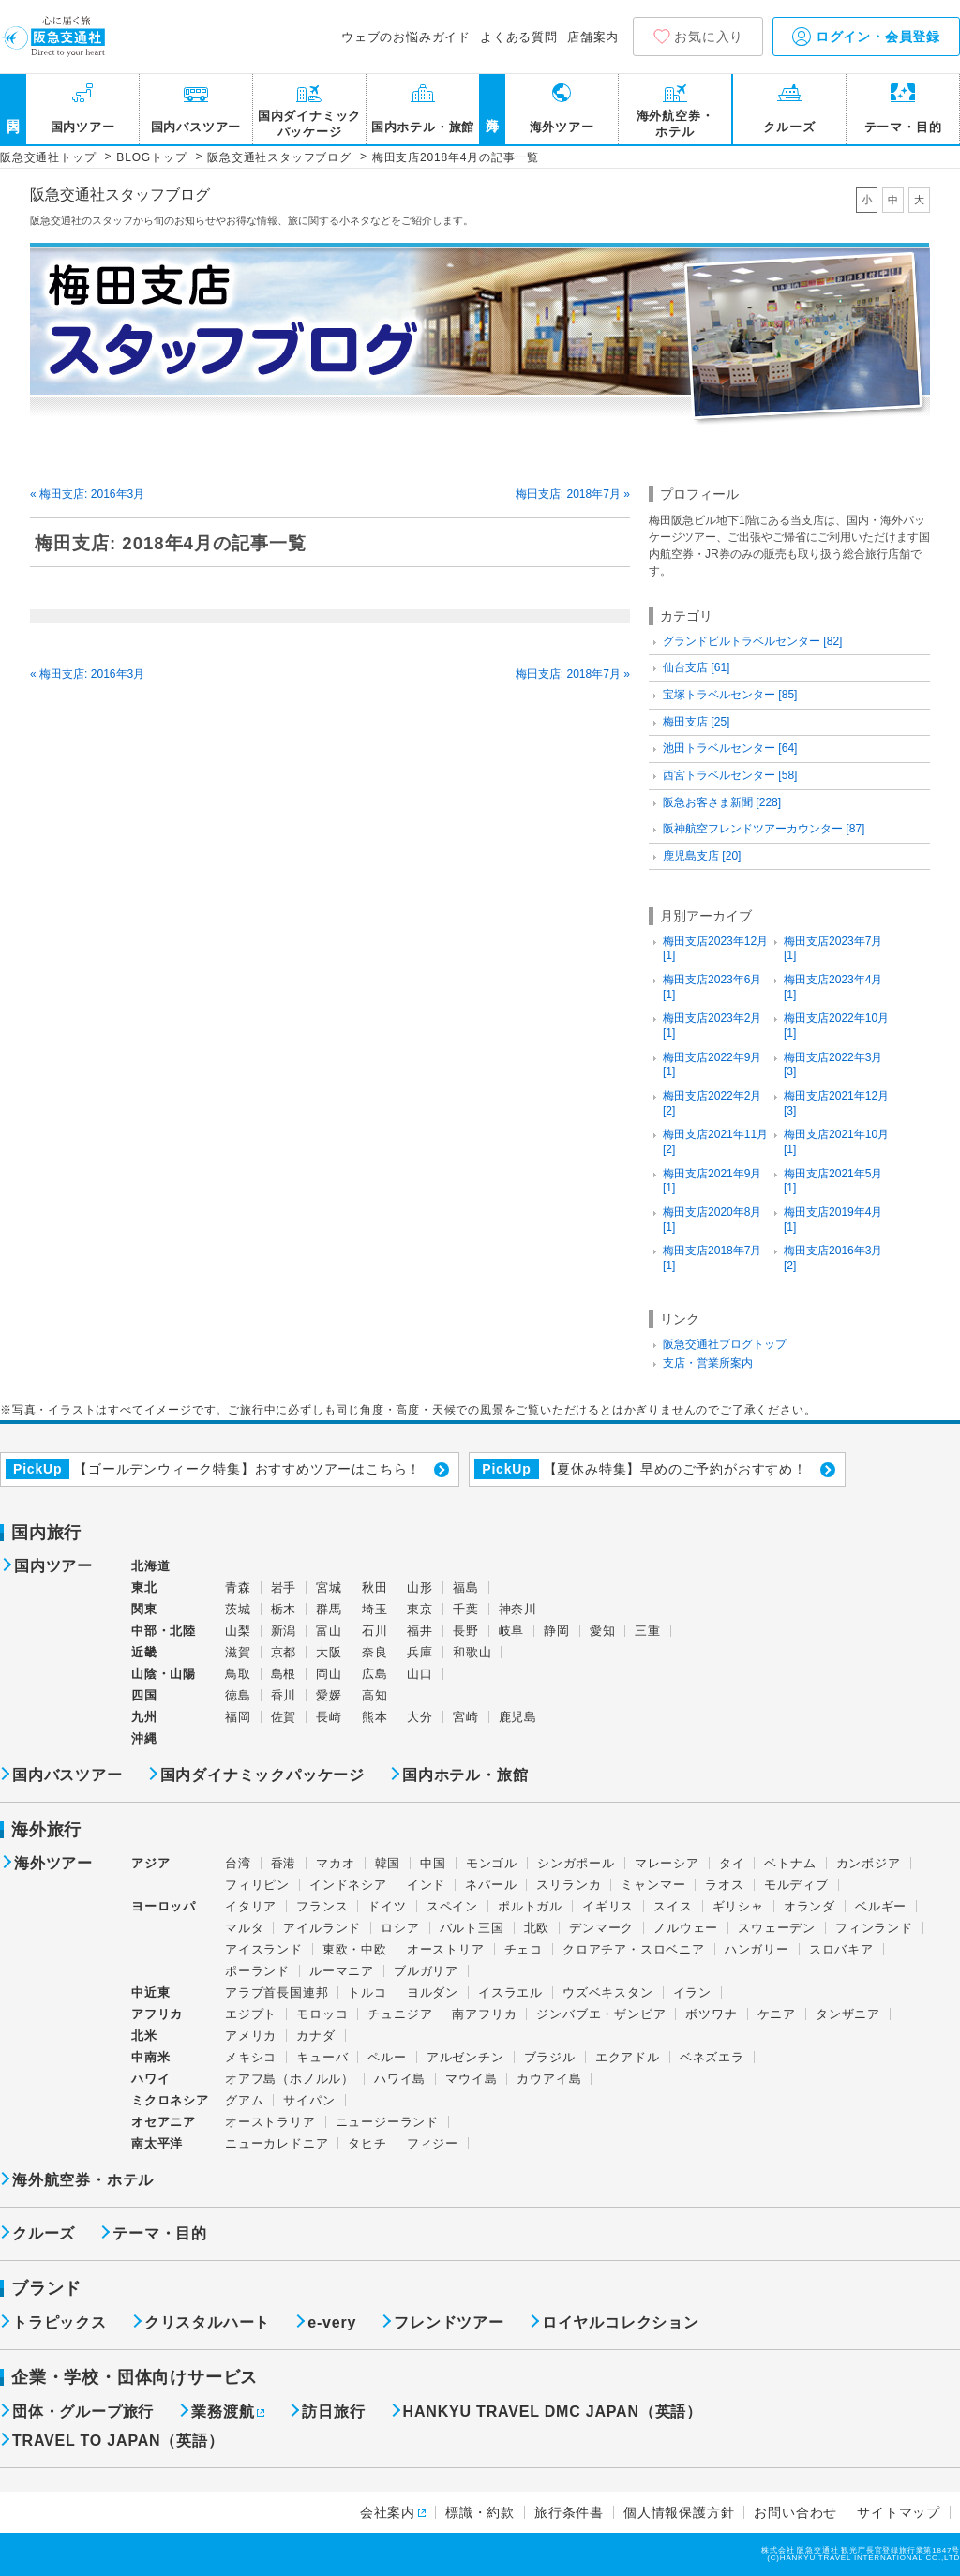 This screenshot has height=2576, width=960. What do you see at coordinates (163, 1674) in the screenshot?
I see `山陰・山陽` at bounding box center [163, 1674].